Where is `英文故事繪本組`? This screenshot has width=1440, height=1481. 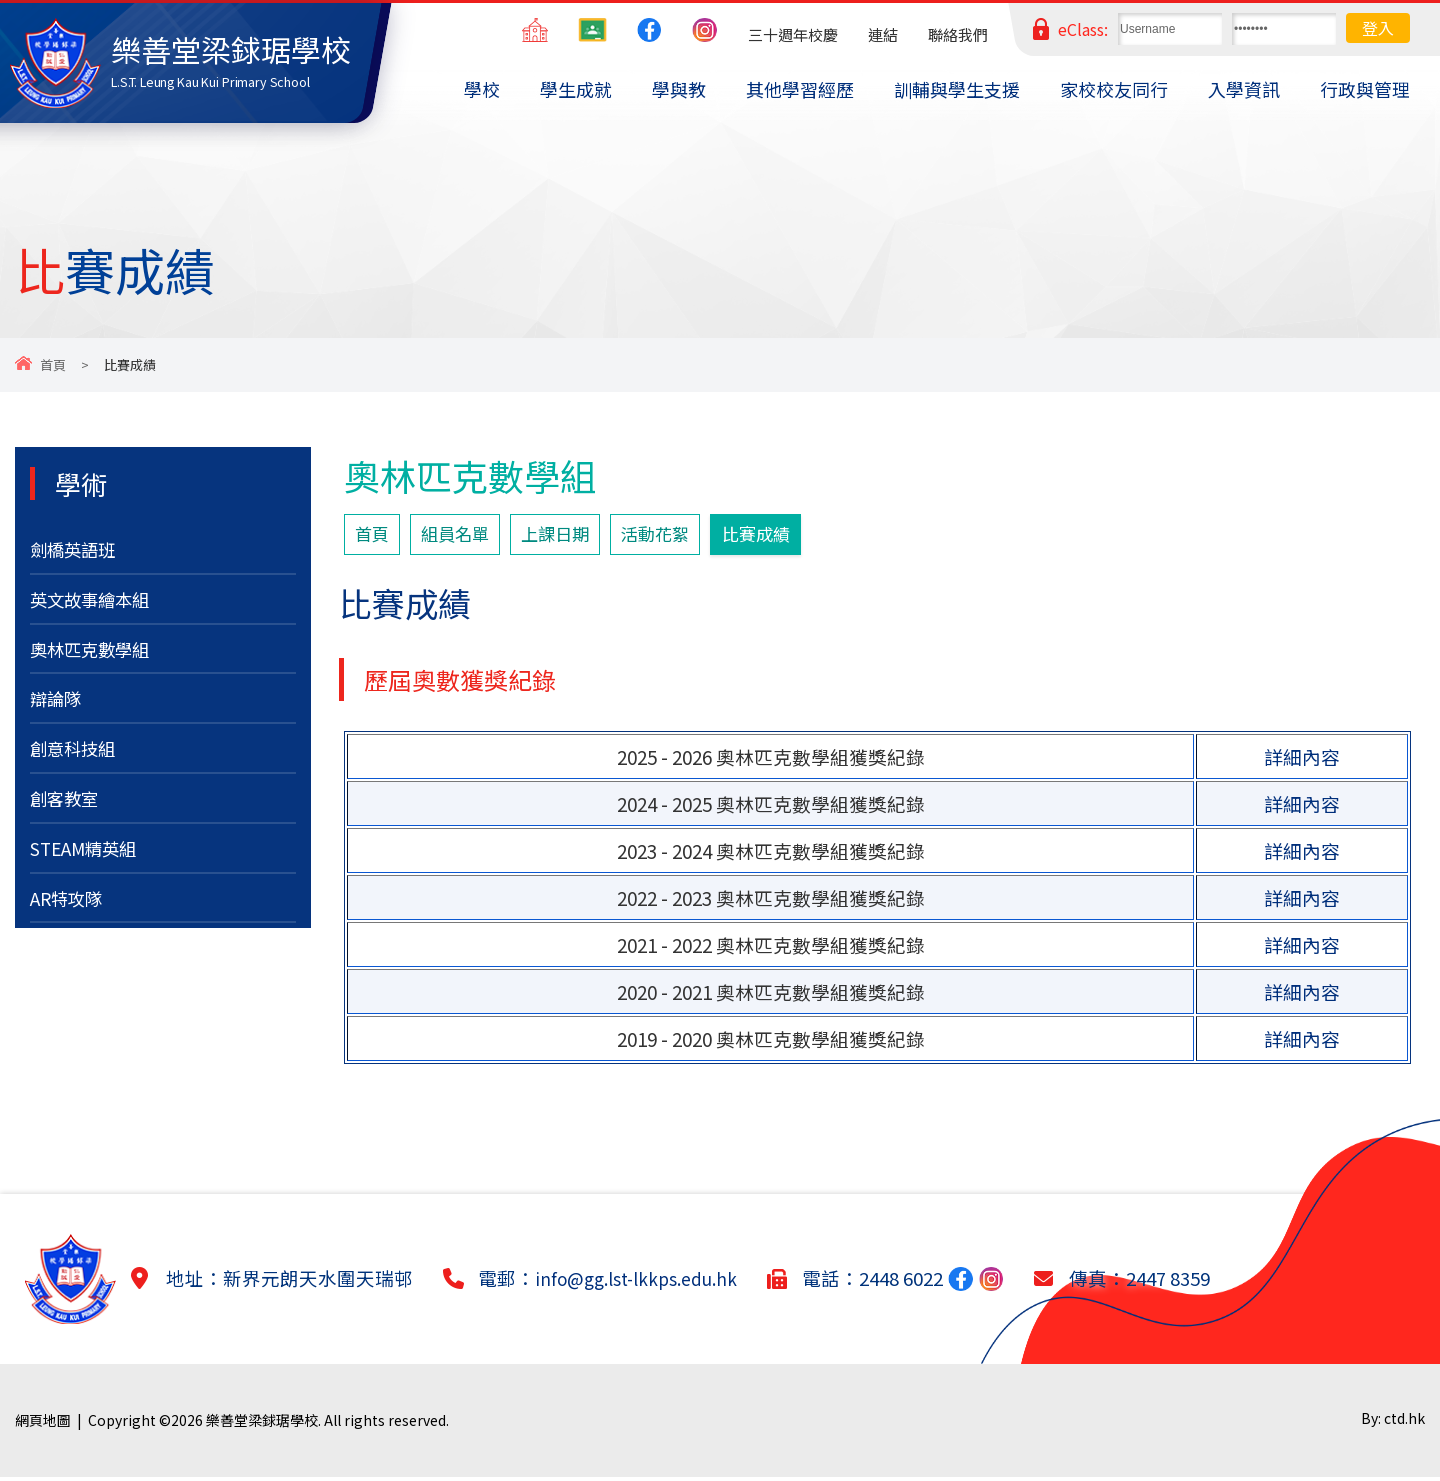
英文故事繪本組 is located at coordinates (96, 604).